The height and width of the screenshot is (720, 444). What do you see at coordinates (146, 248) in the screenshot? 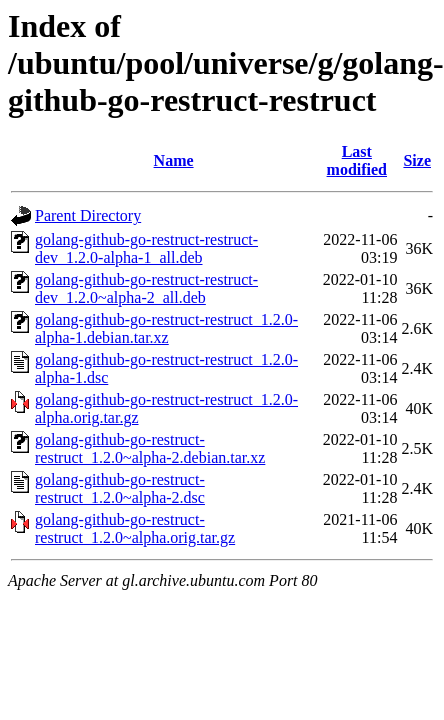
I see `golang-github-go-restruct-restruct-dev_1.2.0-alpha-1_all.deb` at bounding box center [146, 248].